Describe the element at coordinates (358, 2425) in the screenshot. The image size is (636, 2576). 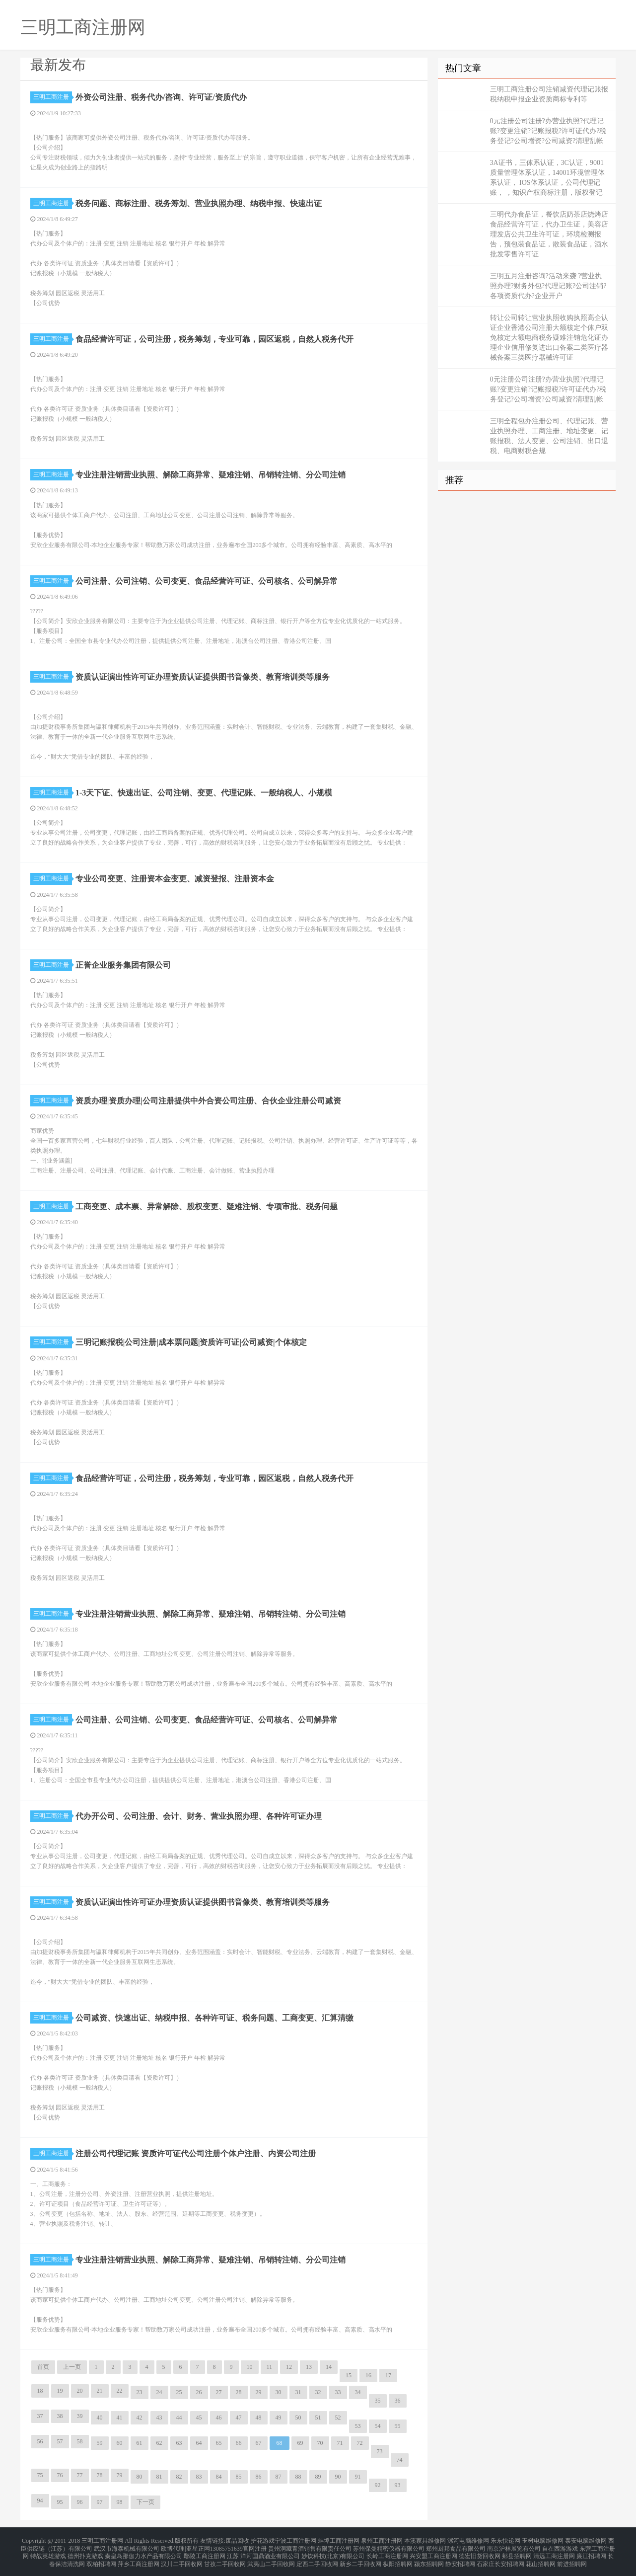
I see `53` at that location.